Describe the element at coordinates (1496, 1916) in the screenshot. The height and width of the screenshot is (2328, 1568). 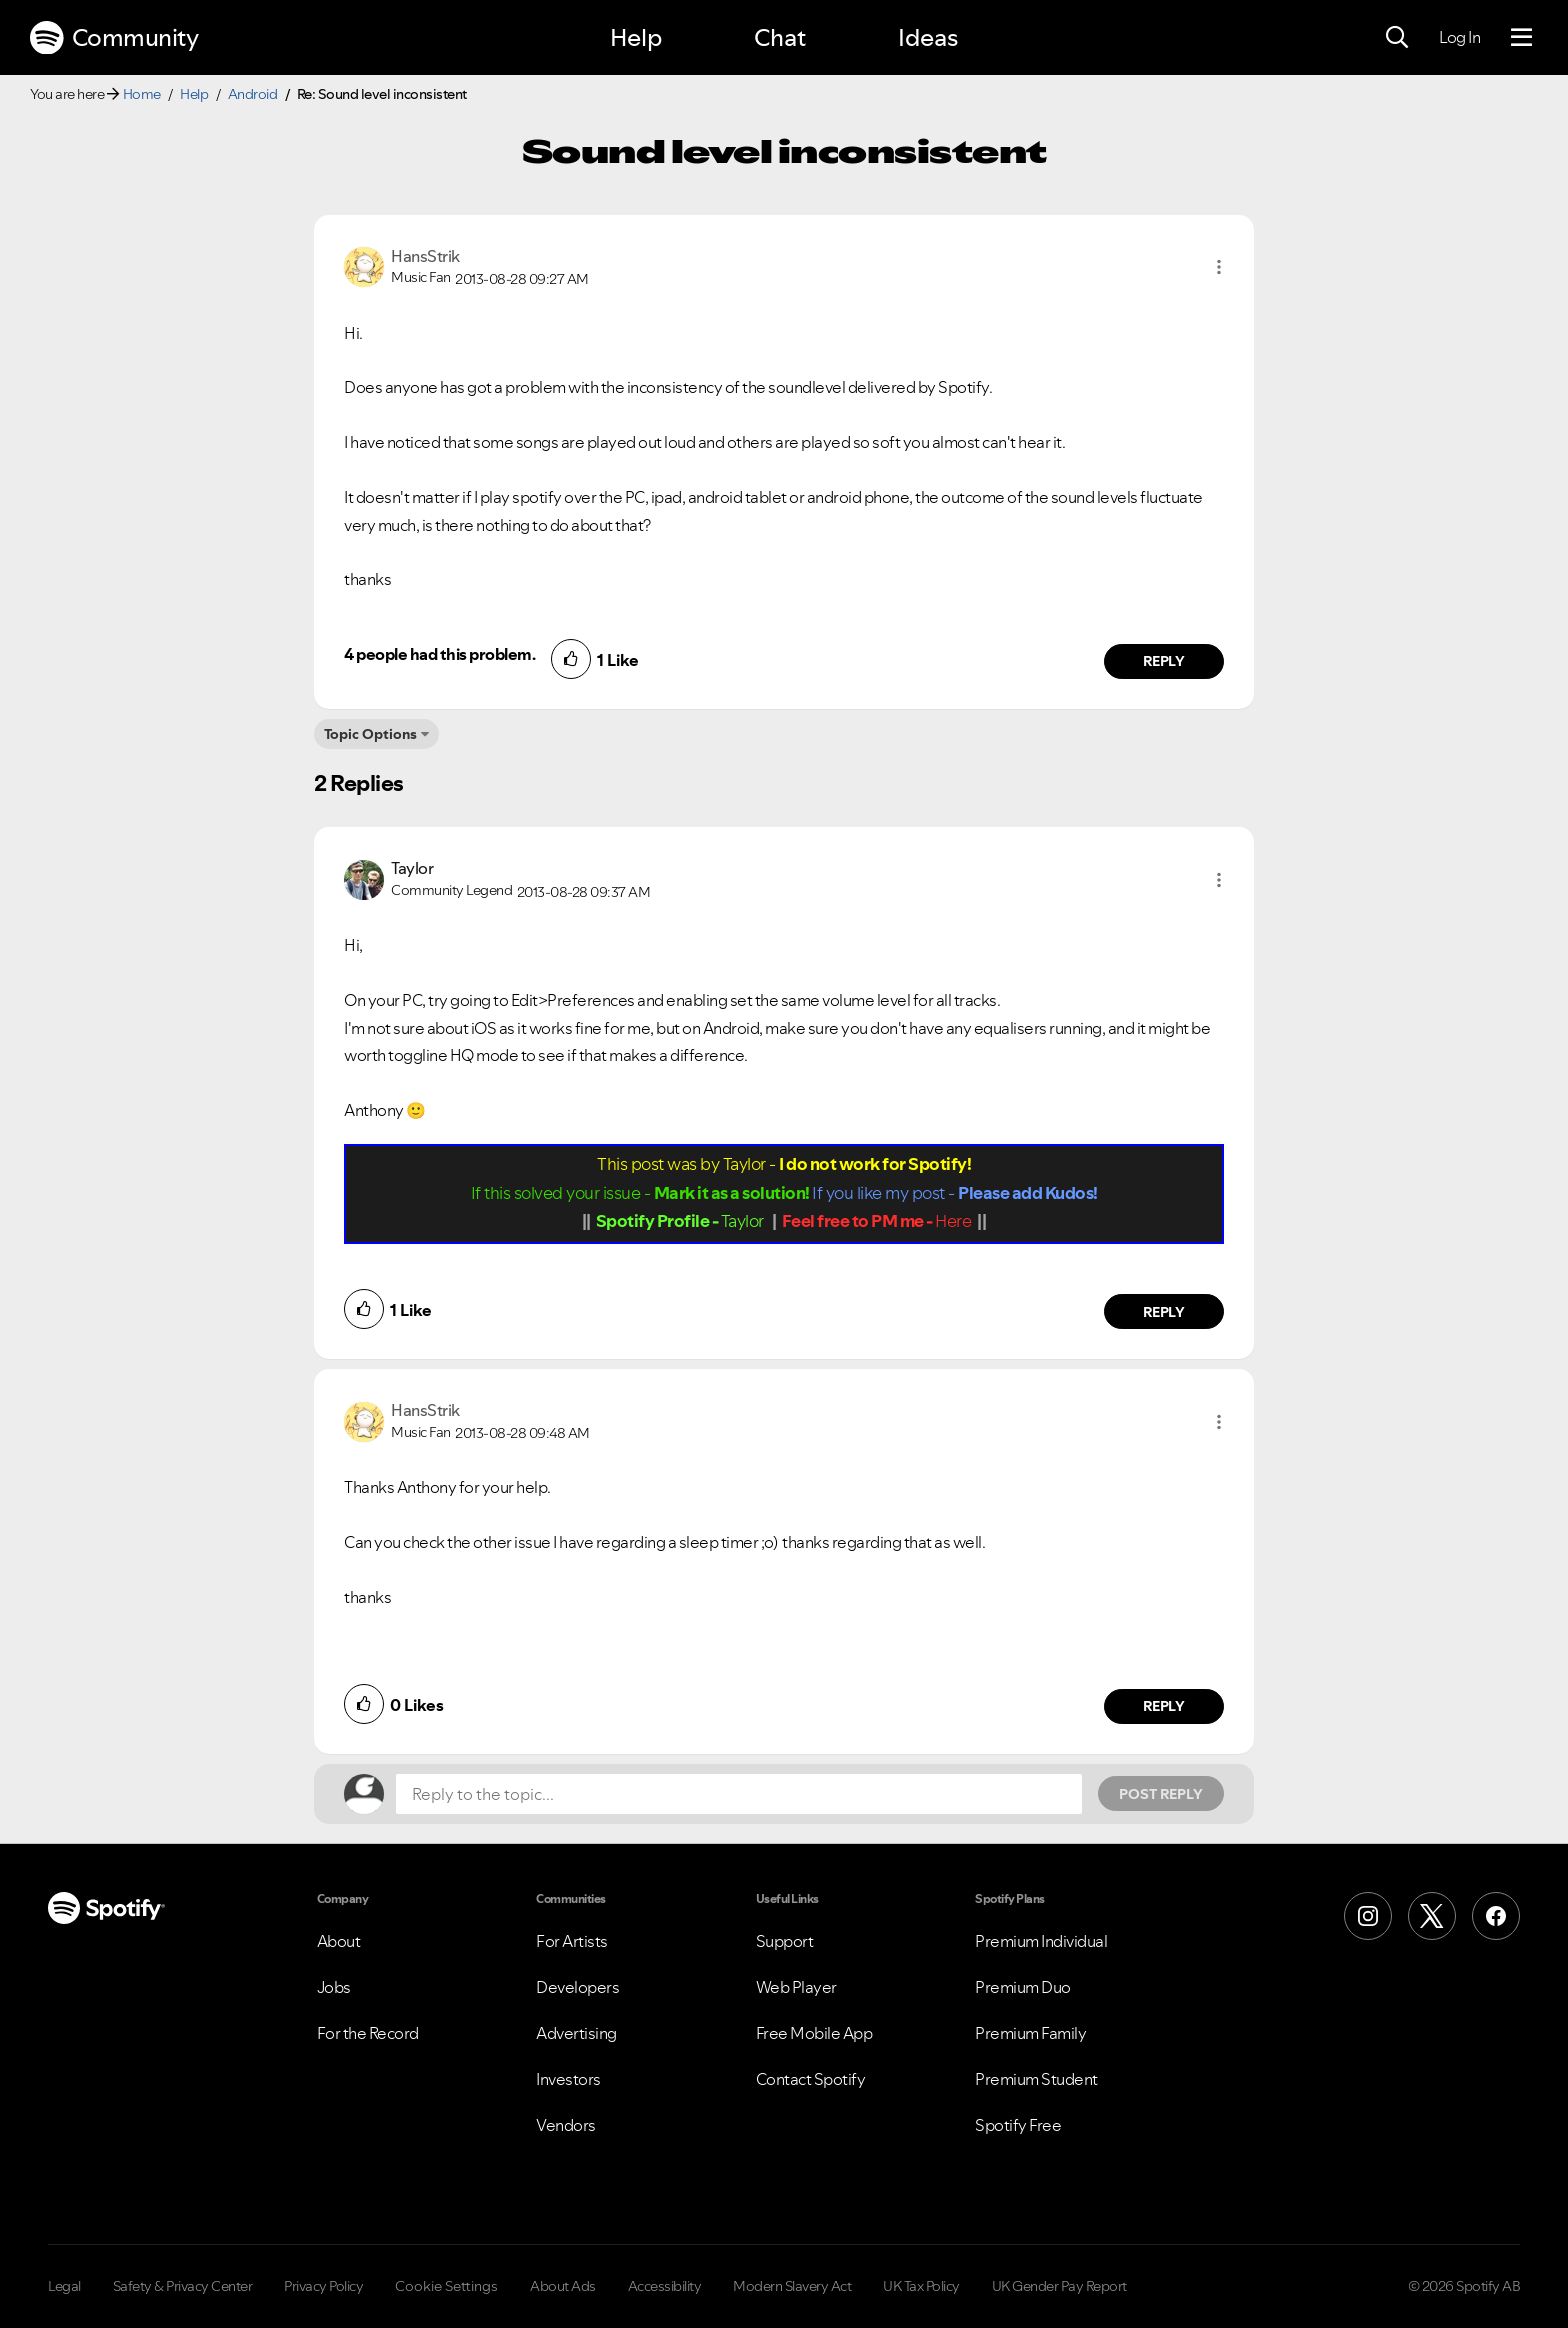
I see `[Facebook]` at that location.